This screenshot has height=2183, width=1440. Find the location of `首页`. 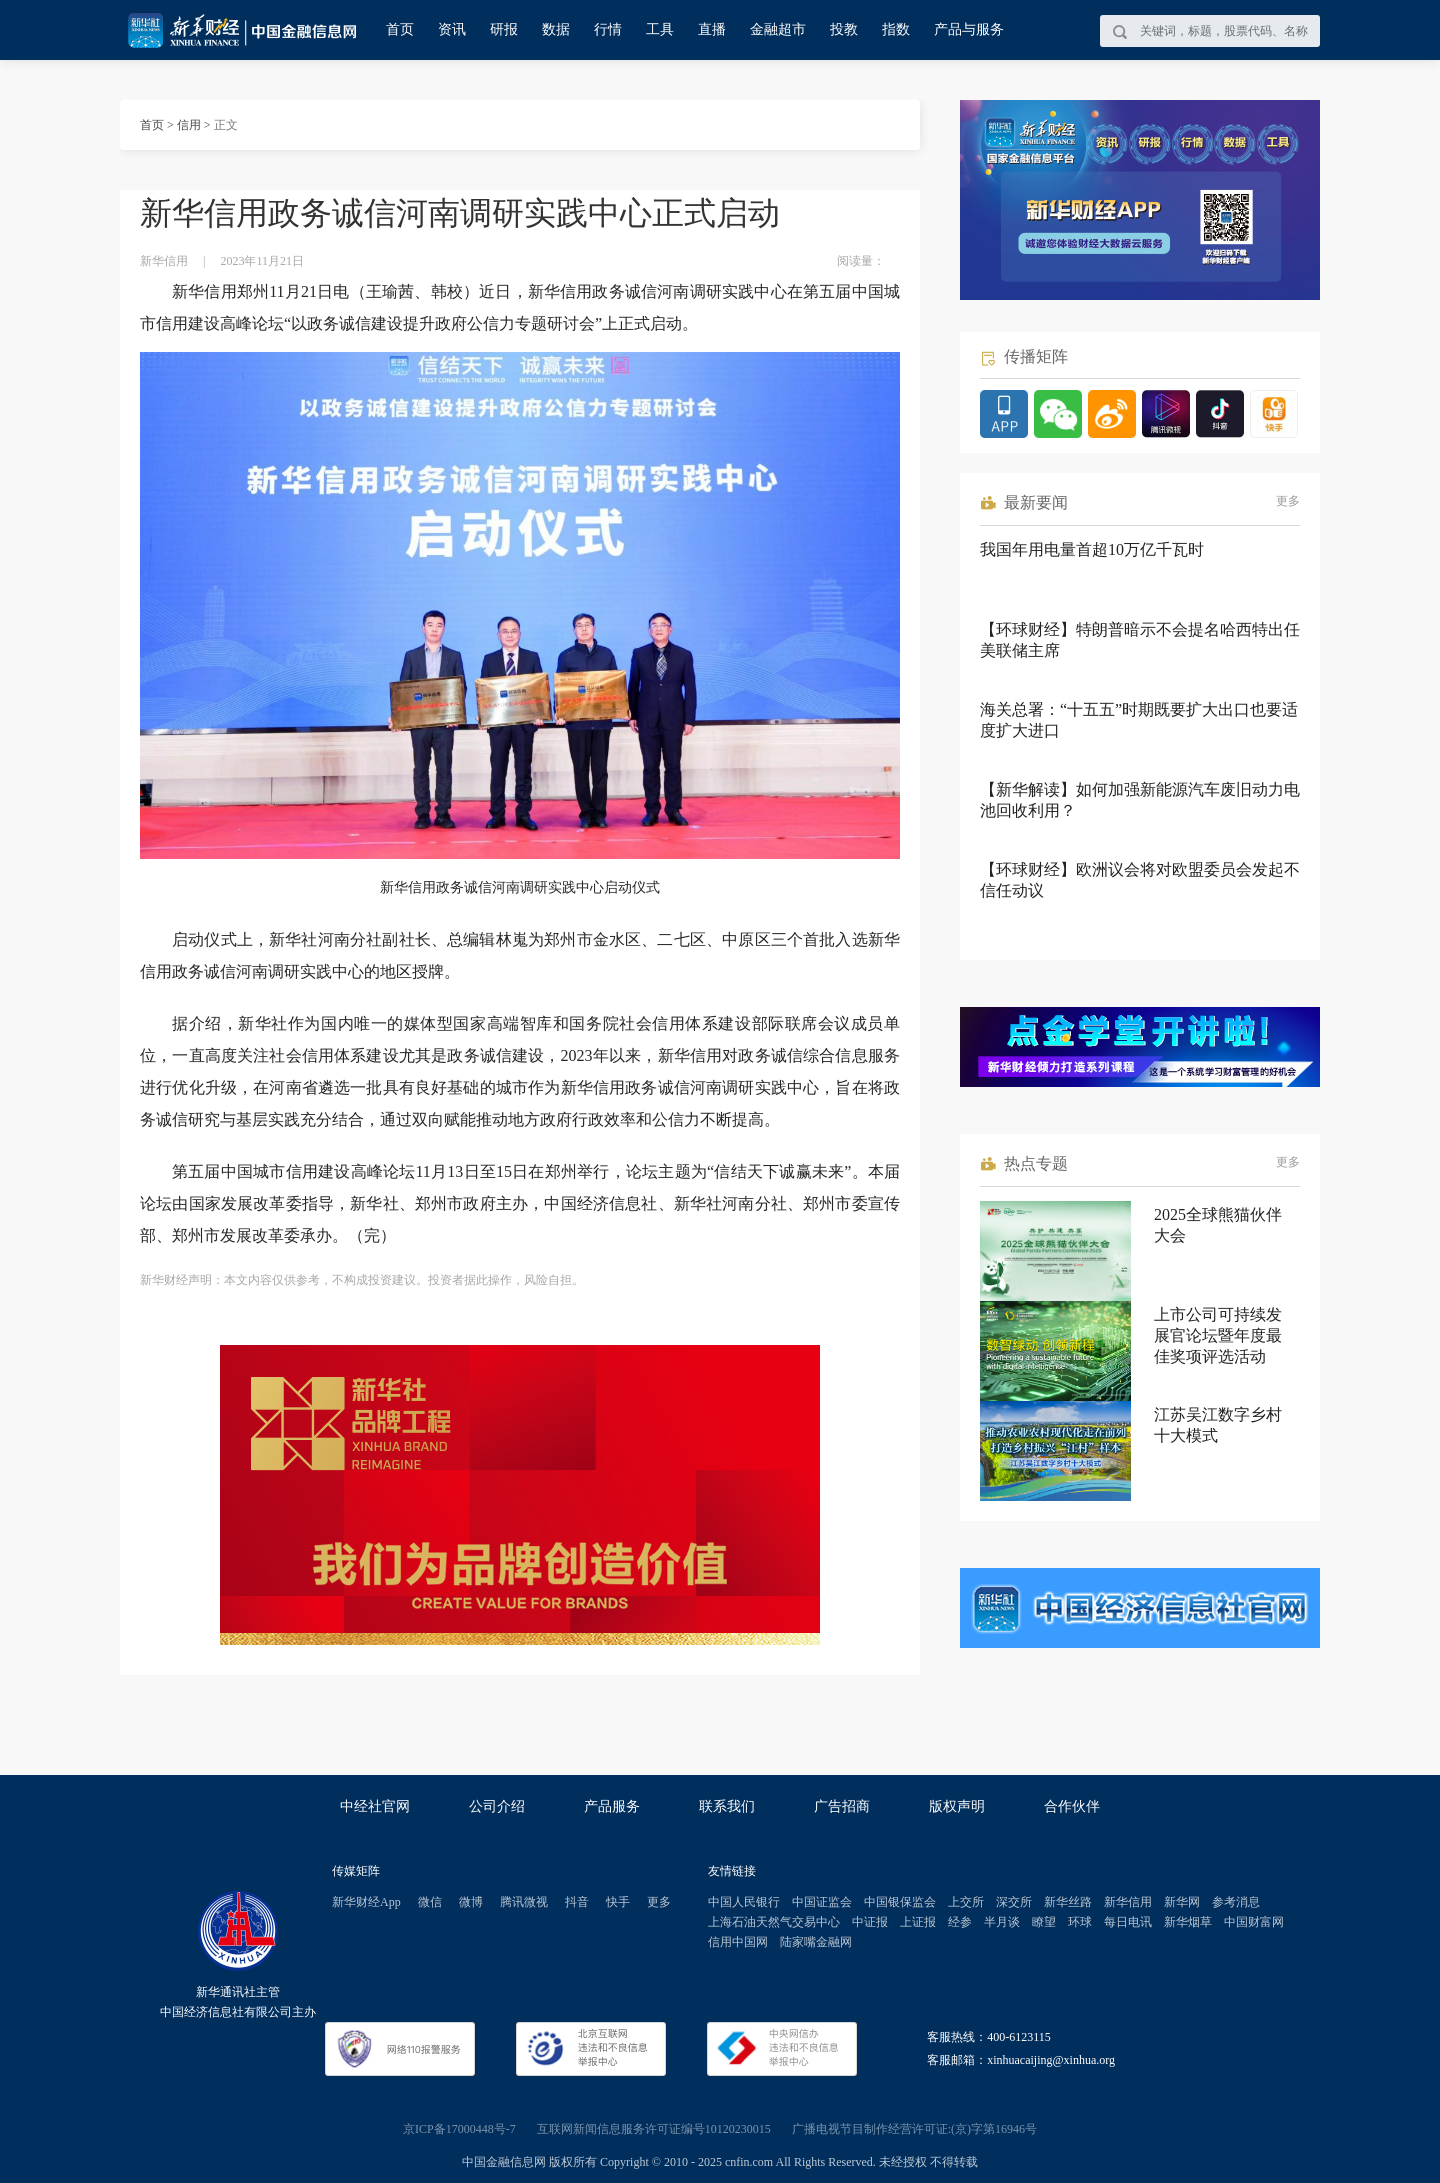

首页 is located at coordinates (400, 29).